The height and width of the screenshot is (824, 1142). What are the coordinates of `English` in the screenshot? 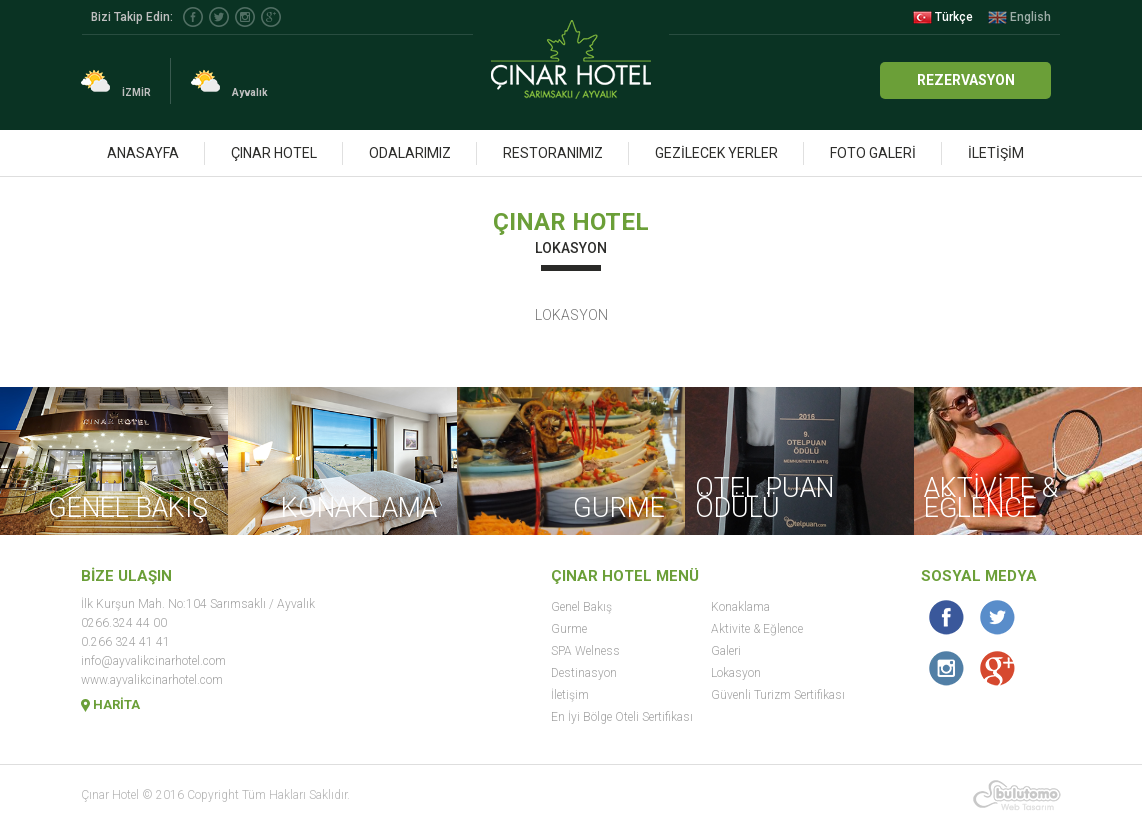 It's located at (1019, 17).